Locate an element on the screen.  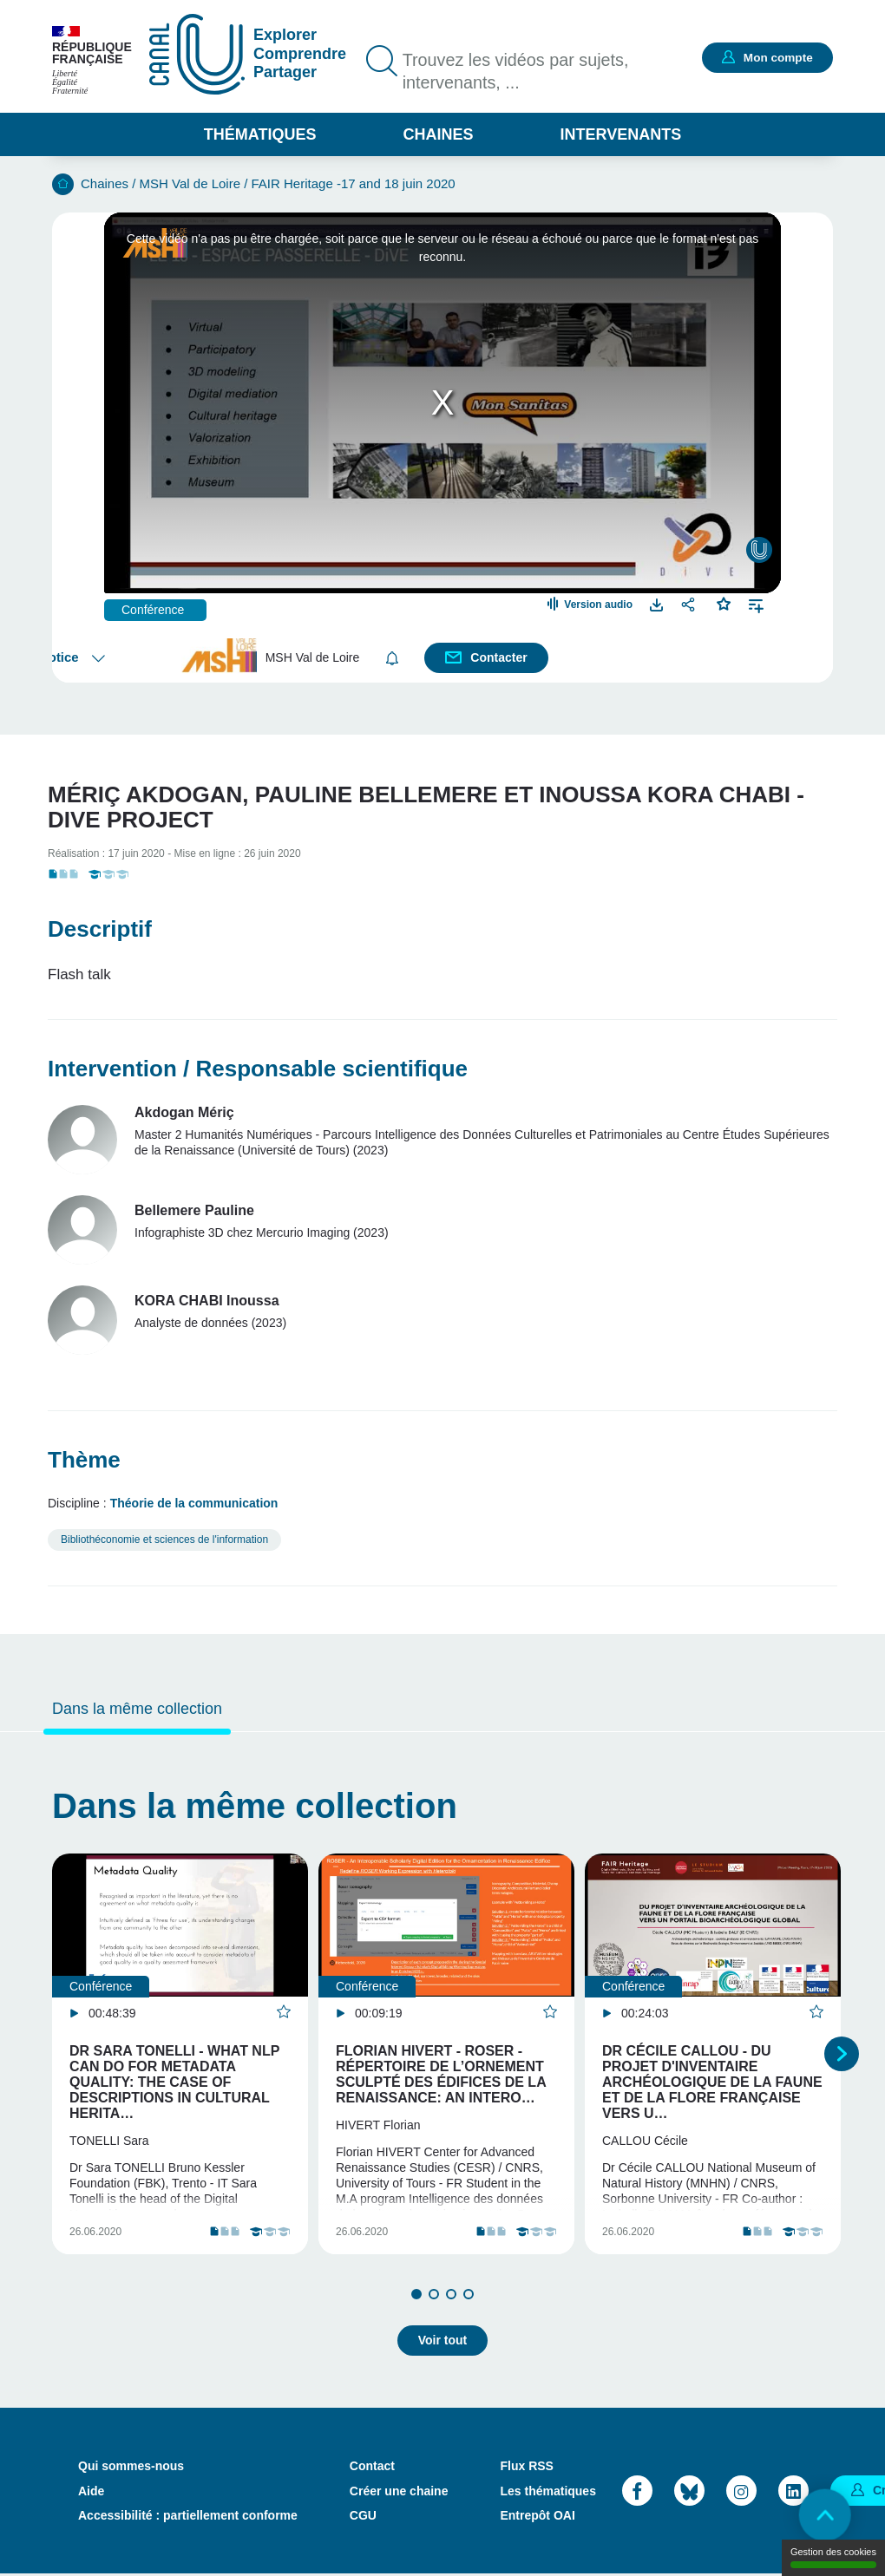
Qui sommes-nous is located at coordinates (131, 2468).